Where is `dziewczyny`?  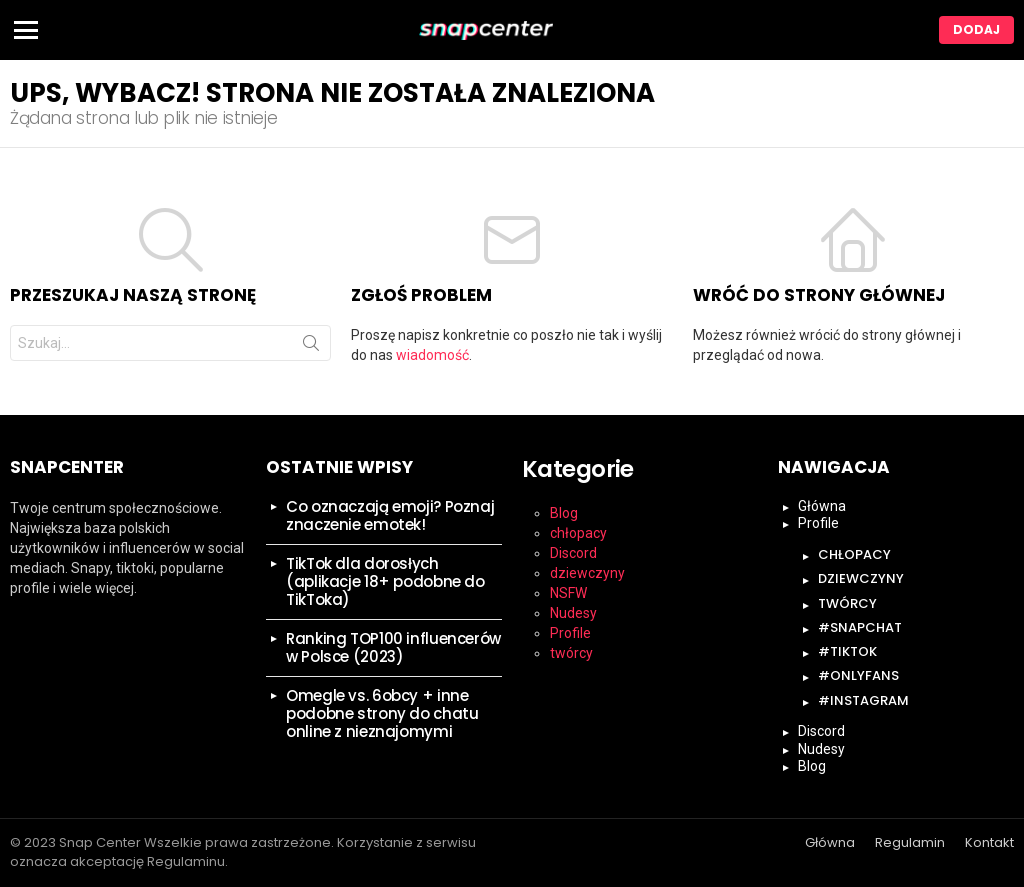
dziewczyny is located at coordinates (587, 573).